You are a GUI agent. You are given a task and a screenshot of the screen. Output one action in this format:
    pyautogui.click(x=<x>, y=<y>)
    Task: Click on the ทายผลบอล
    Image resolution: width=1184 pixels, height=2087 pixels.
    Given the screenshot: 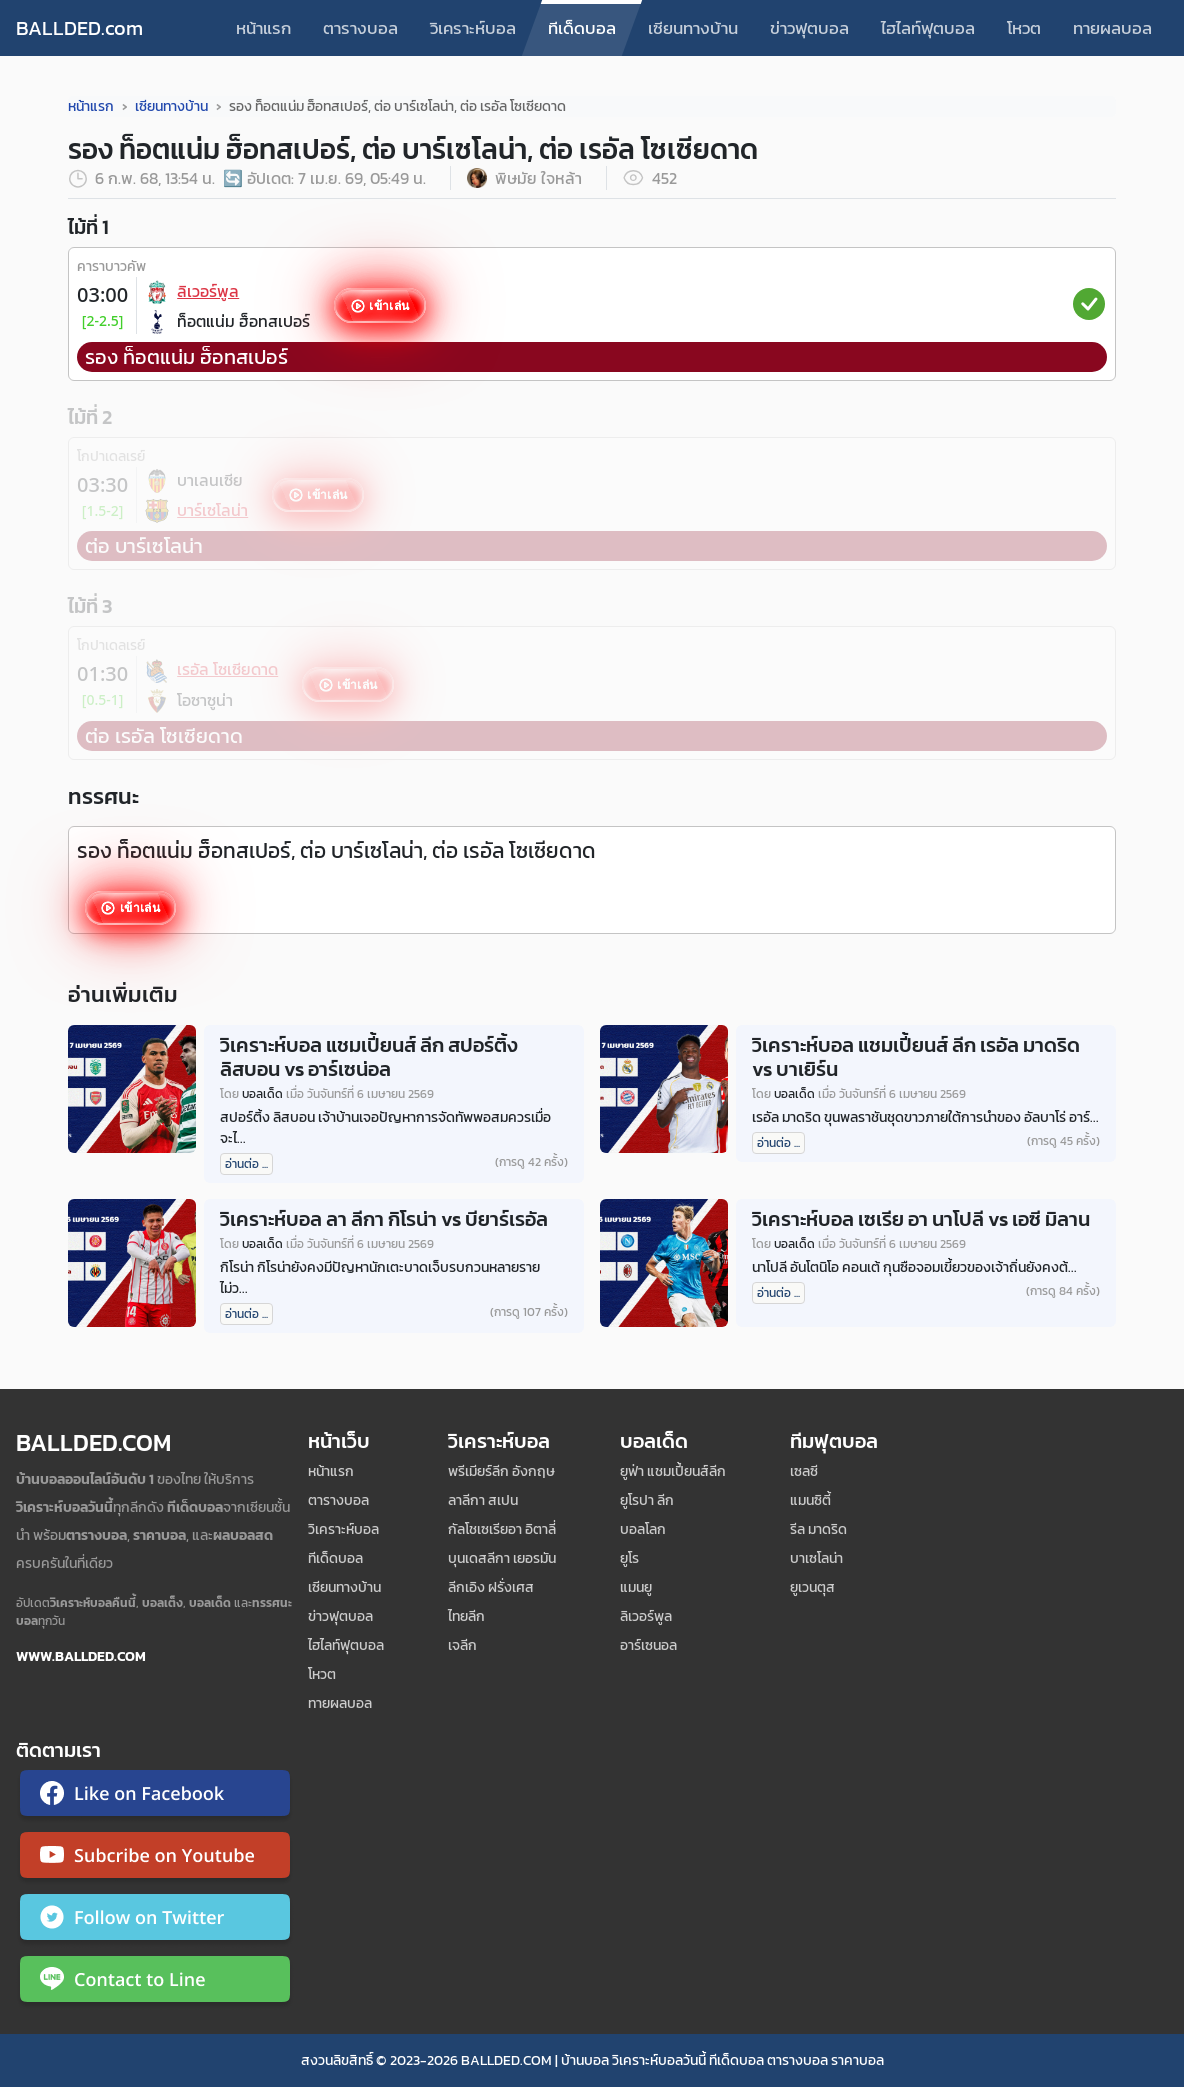 What is the action you would take?
    pyautogui.click(x=1112, y=28)
    